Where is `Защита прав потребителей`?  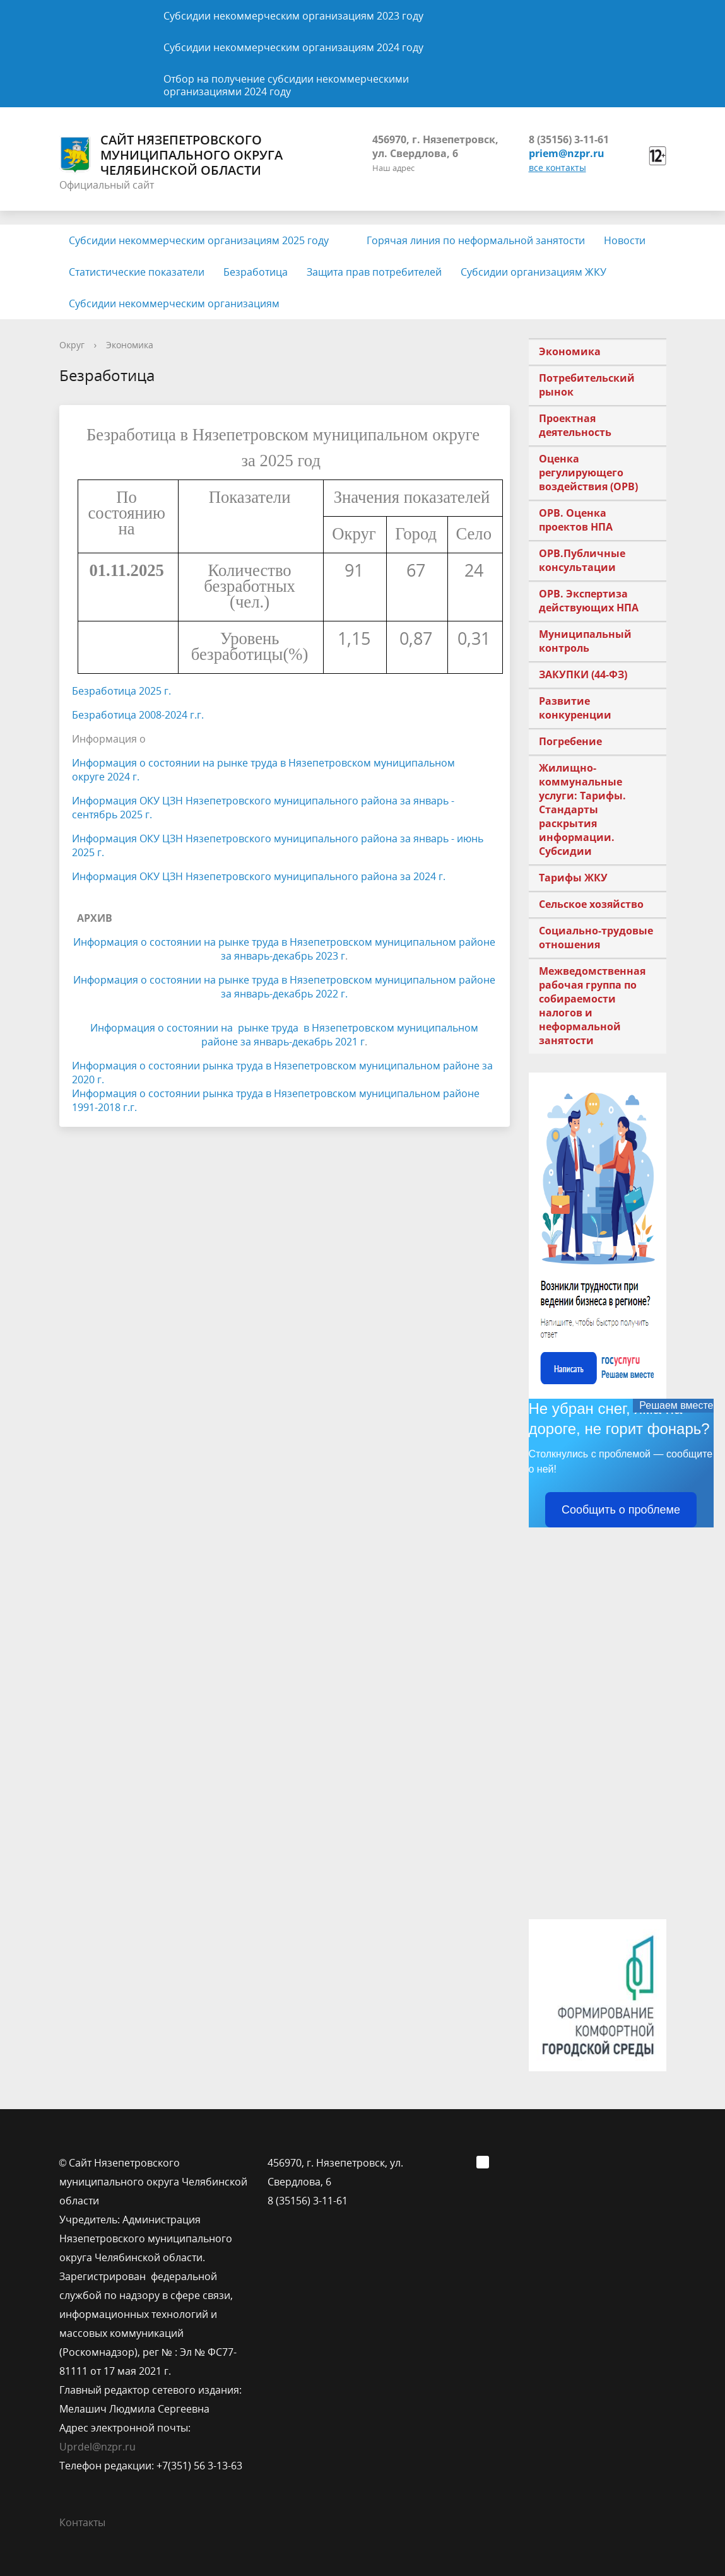 Защита прав потребителей is located at coordinates (374, 272).